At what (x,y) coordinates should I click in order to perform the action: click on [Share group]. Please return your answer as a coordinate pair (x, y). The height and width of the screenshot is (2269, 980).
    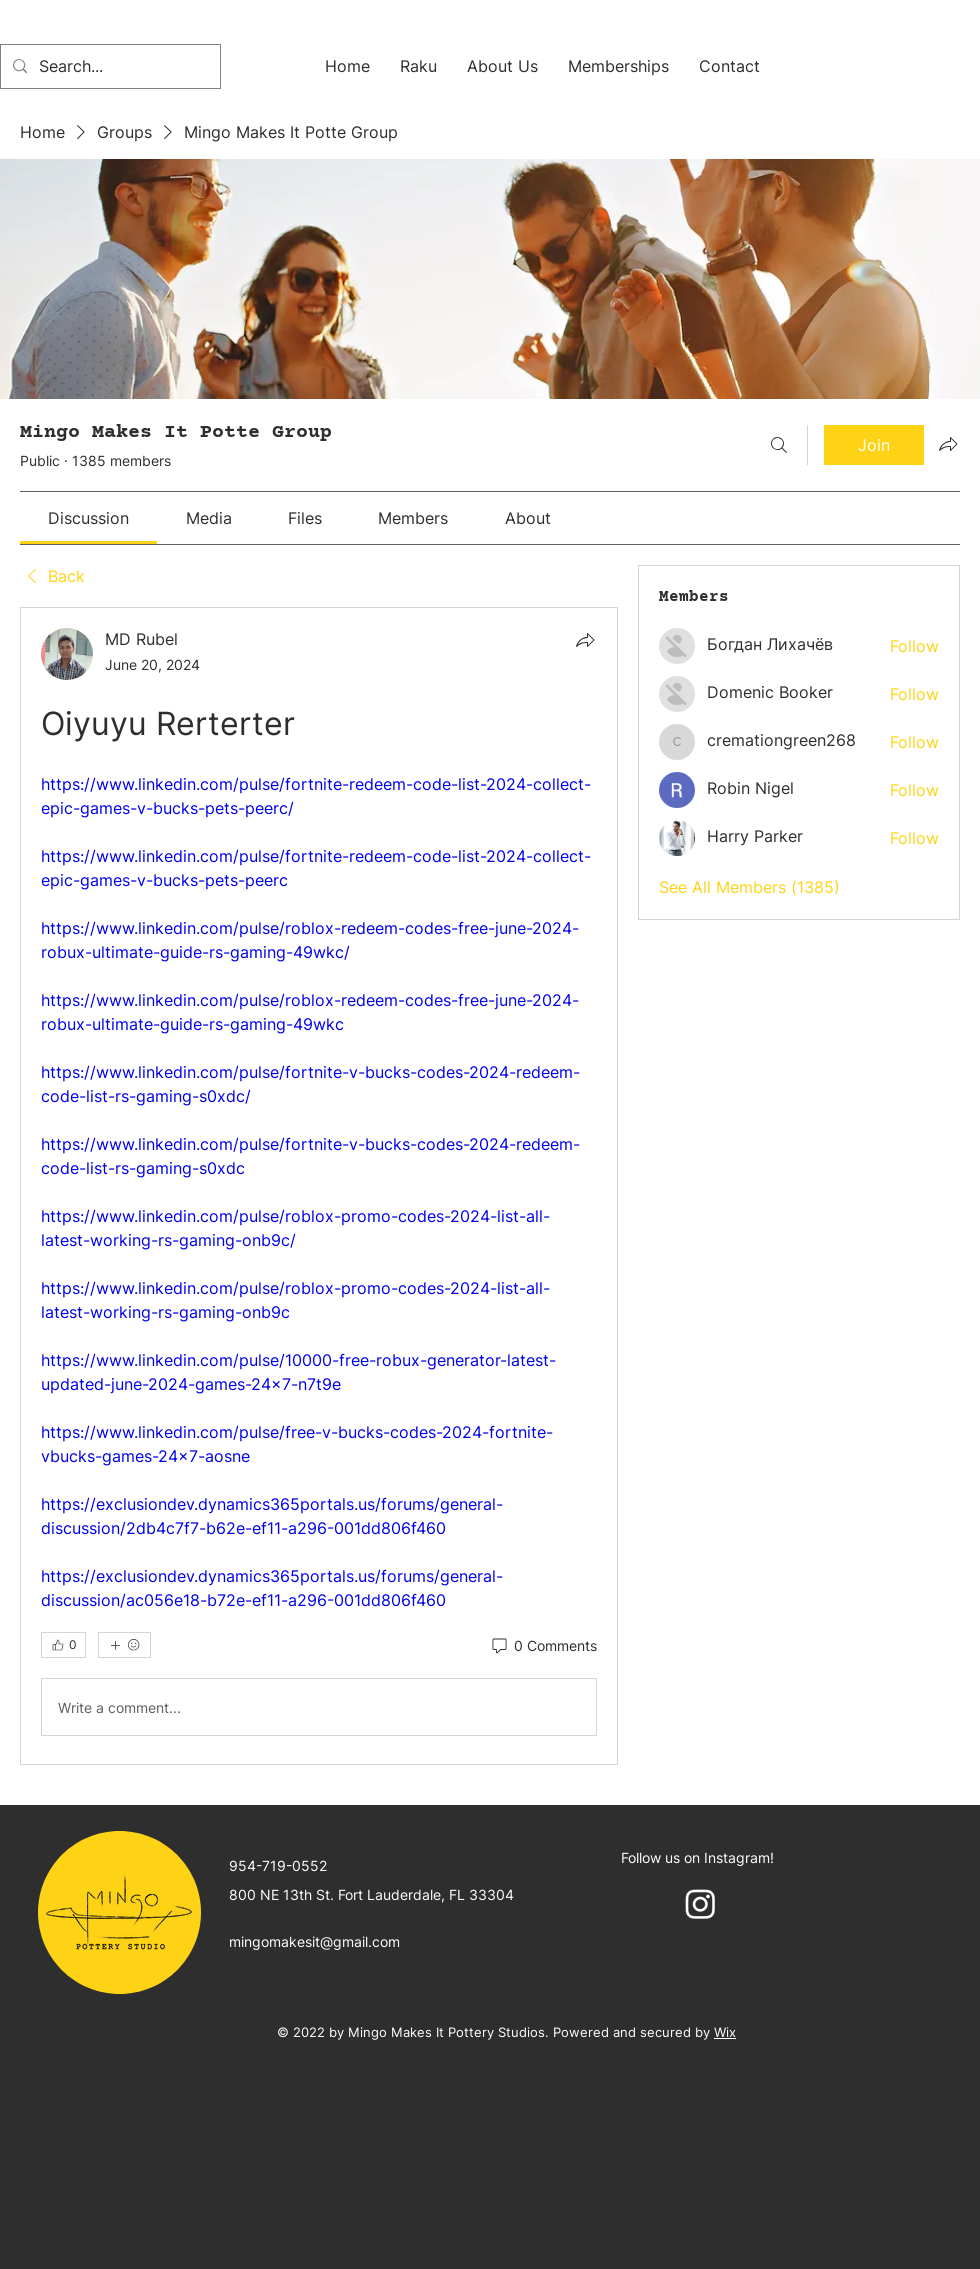
    Looking at the image, I should click on (948, 444).